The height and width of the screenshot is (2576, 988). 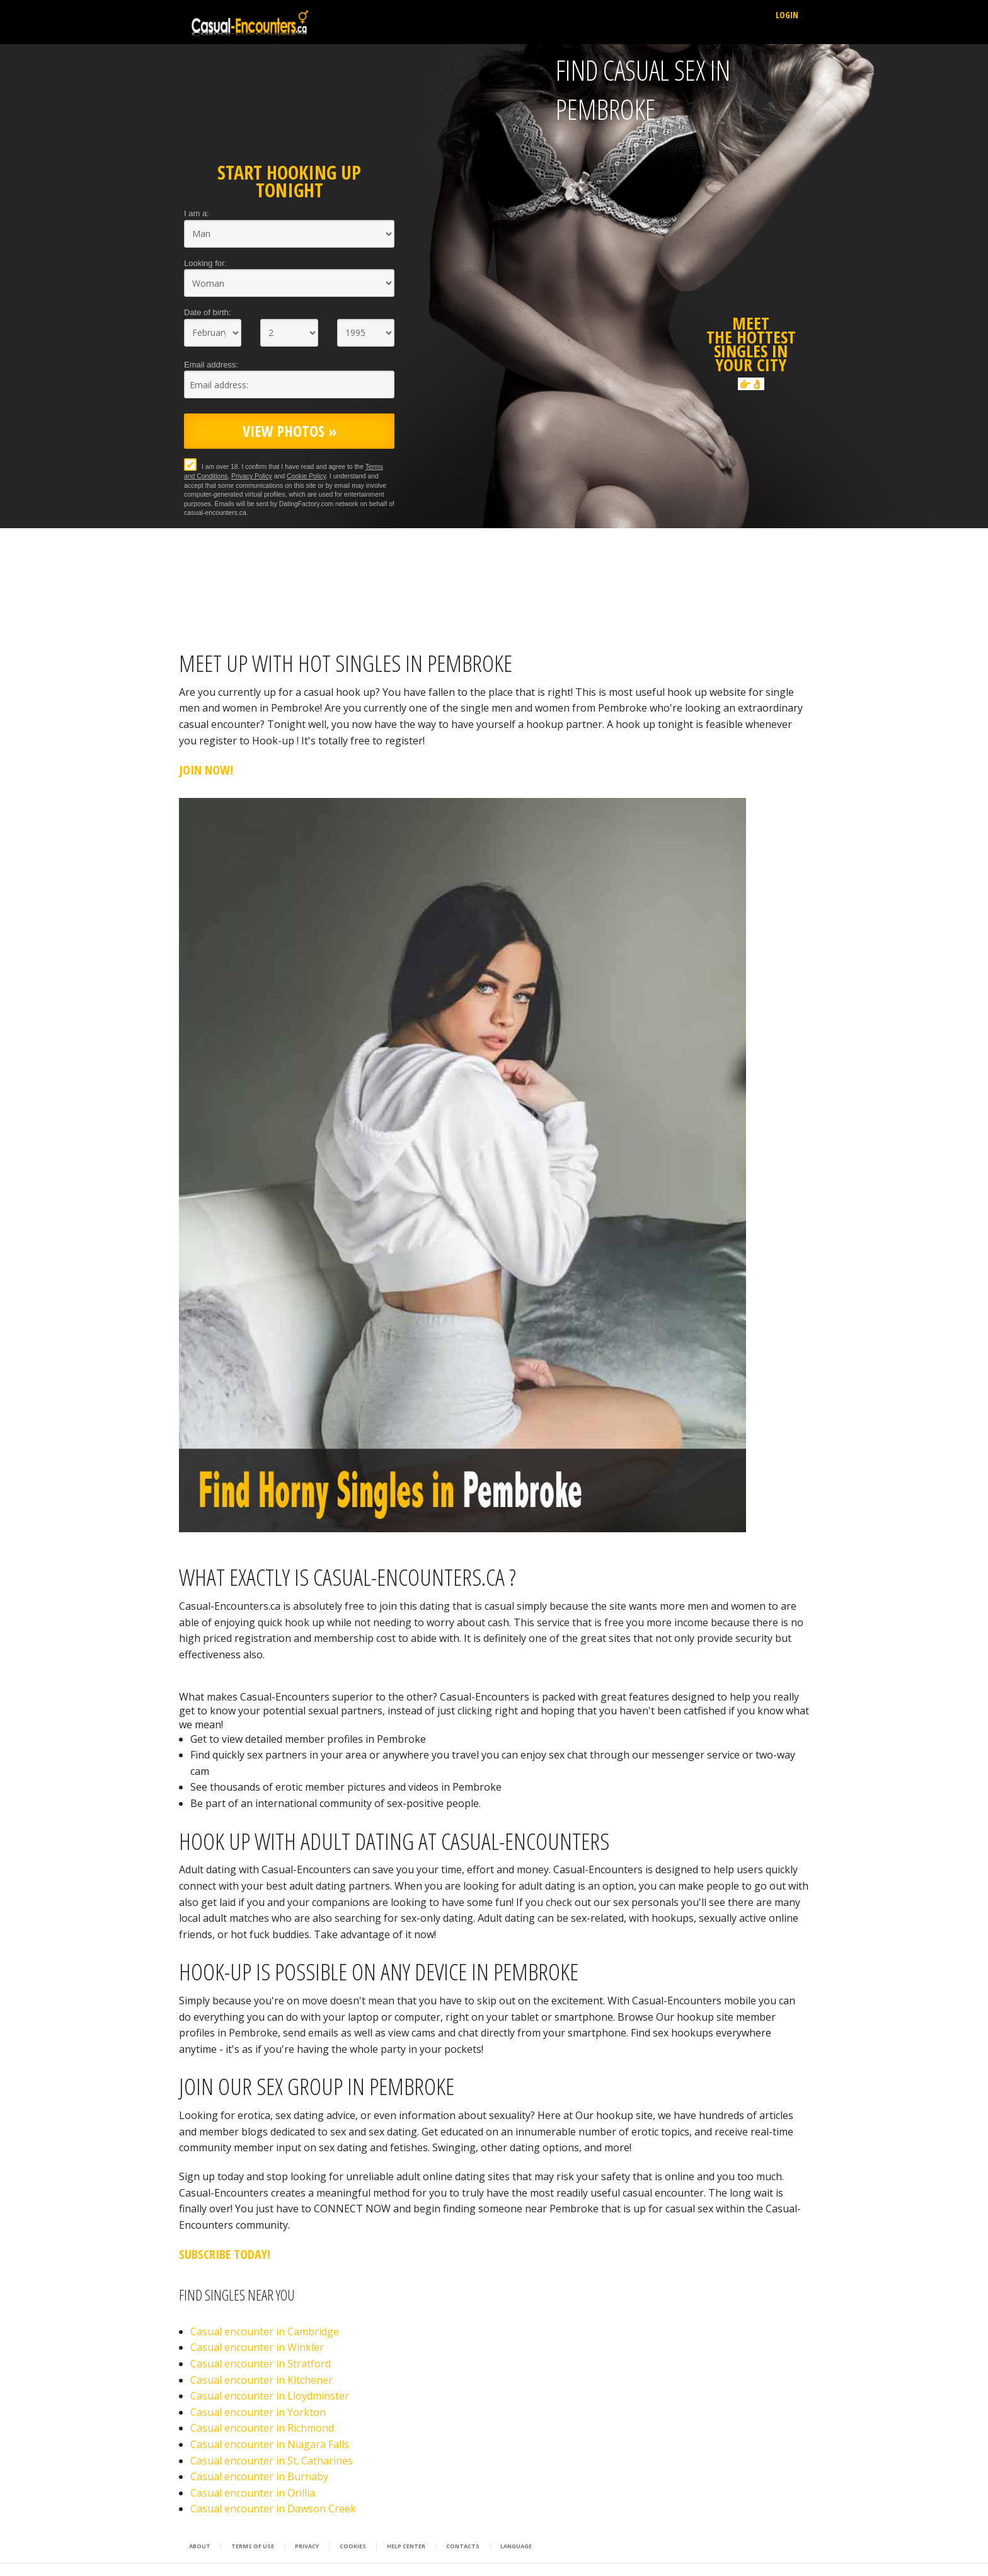 What do you see at coordinates (516, 2546) in the screenshot?
I see `Language` at bounding box center [516, 2546].